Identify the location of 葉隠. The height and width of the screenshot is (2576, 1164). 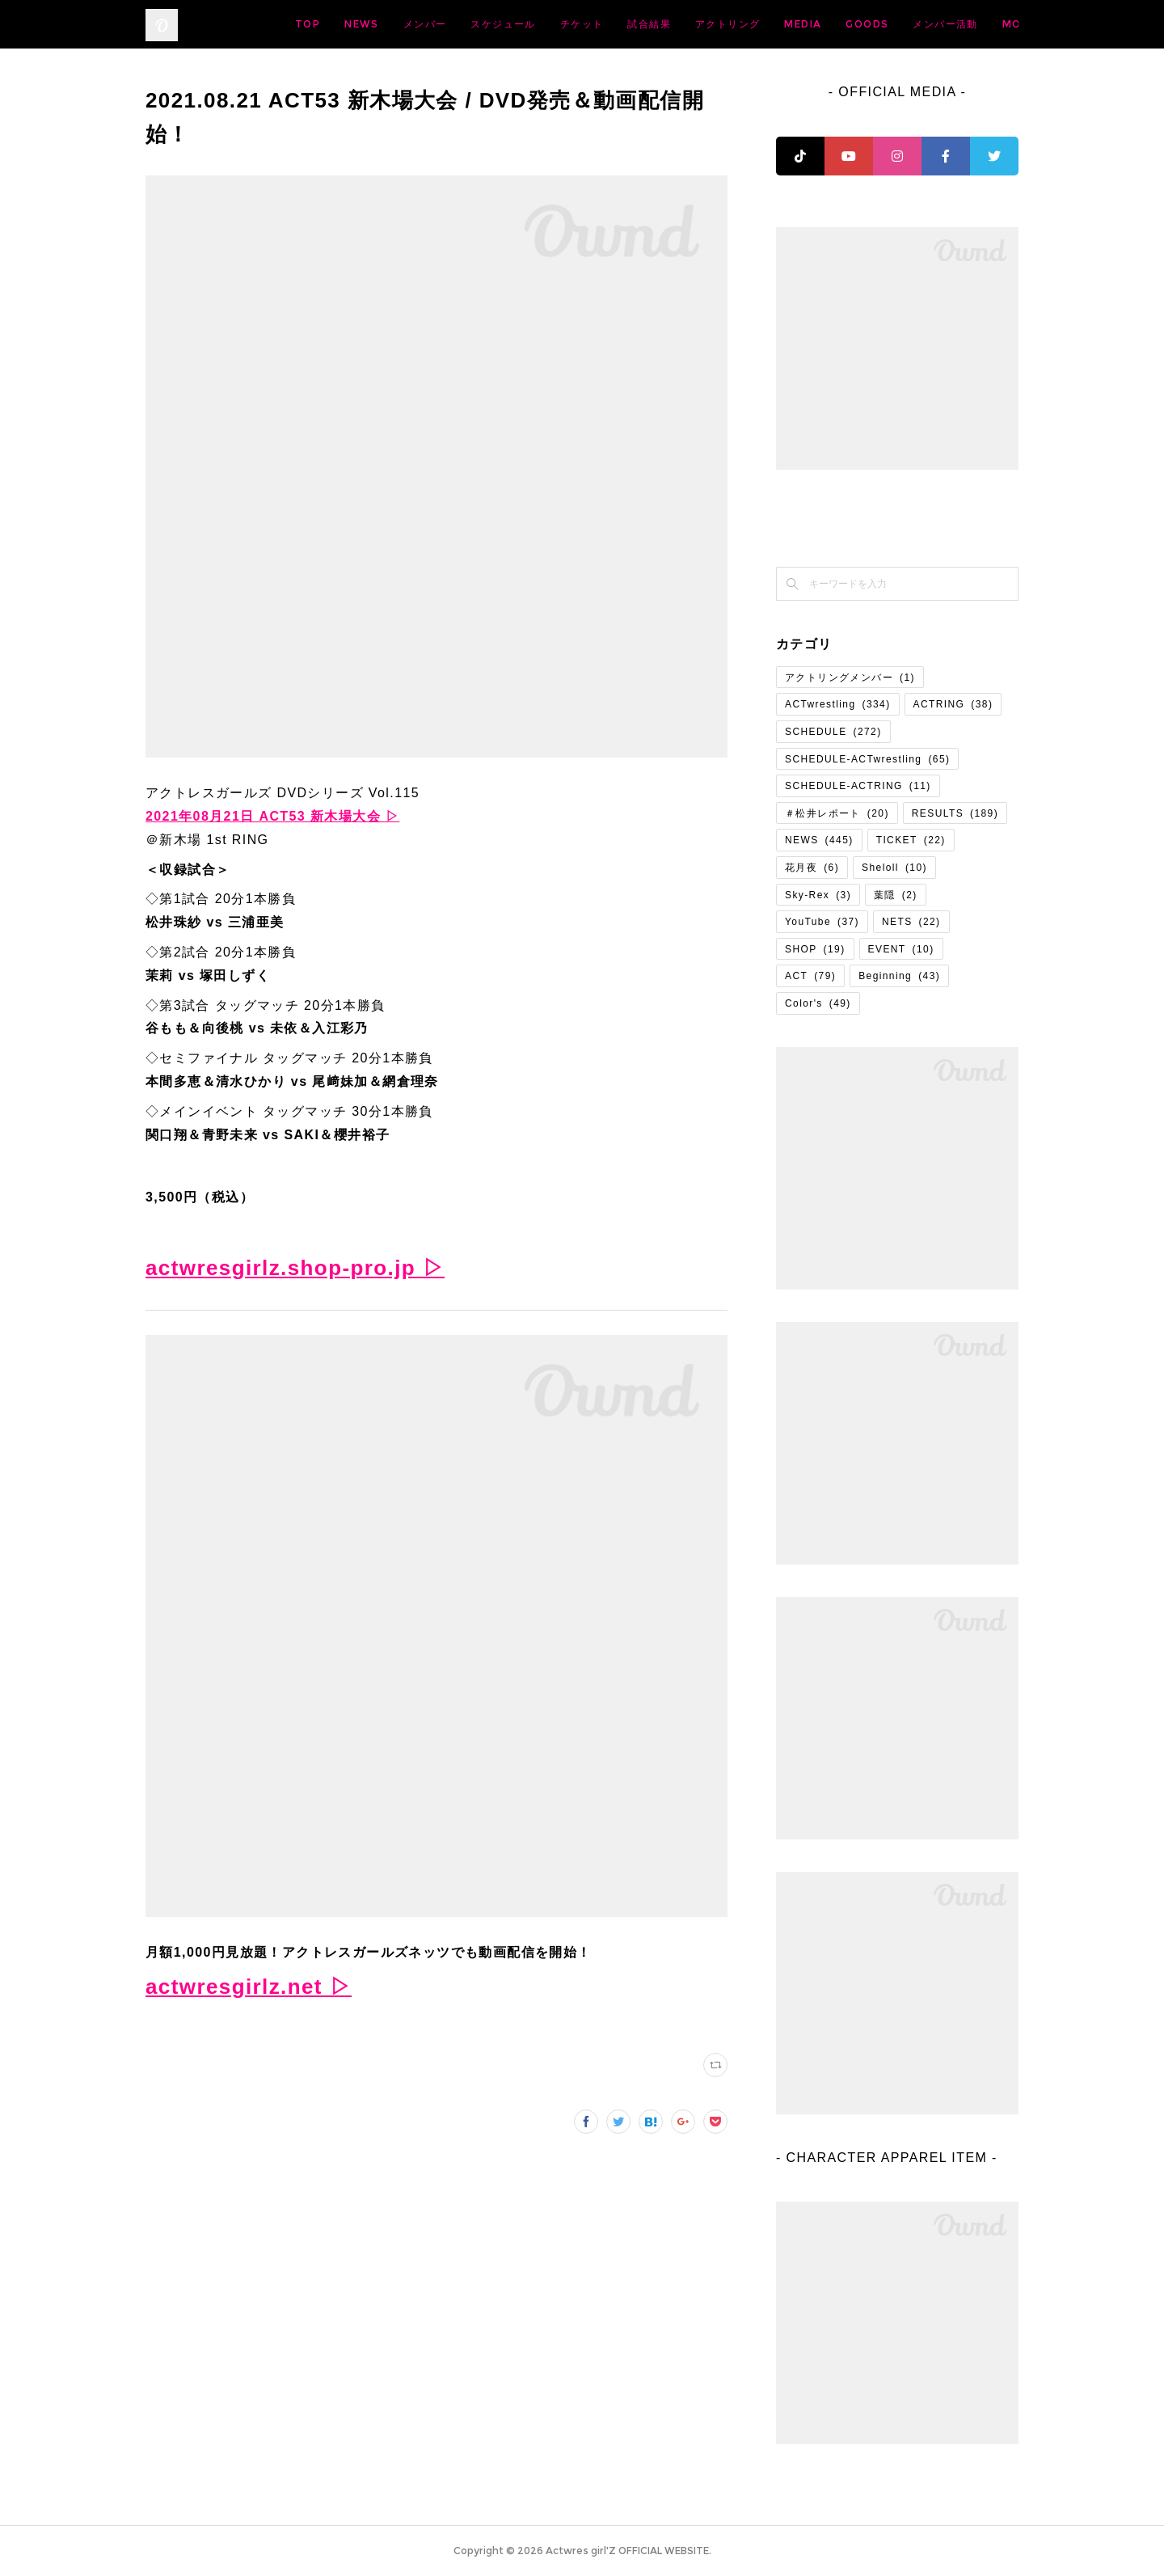
(895, 895).